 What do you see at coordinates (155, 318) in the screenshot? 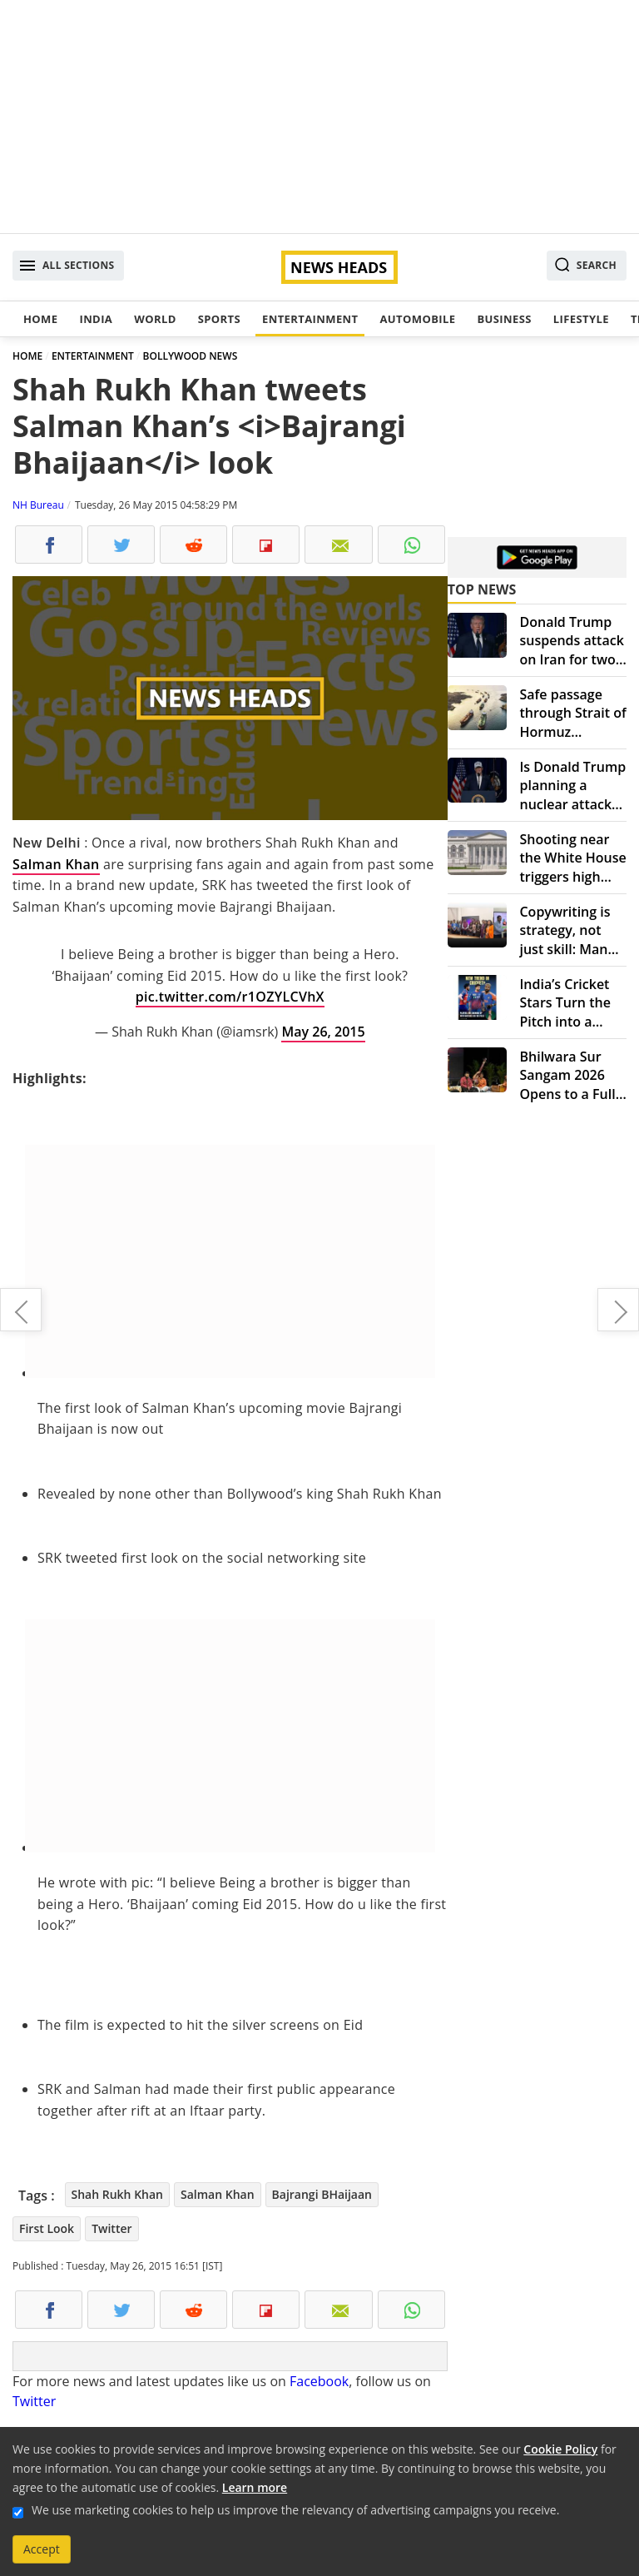
I see `World` at bounding box center [155, 318].